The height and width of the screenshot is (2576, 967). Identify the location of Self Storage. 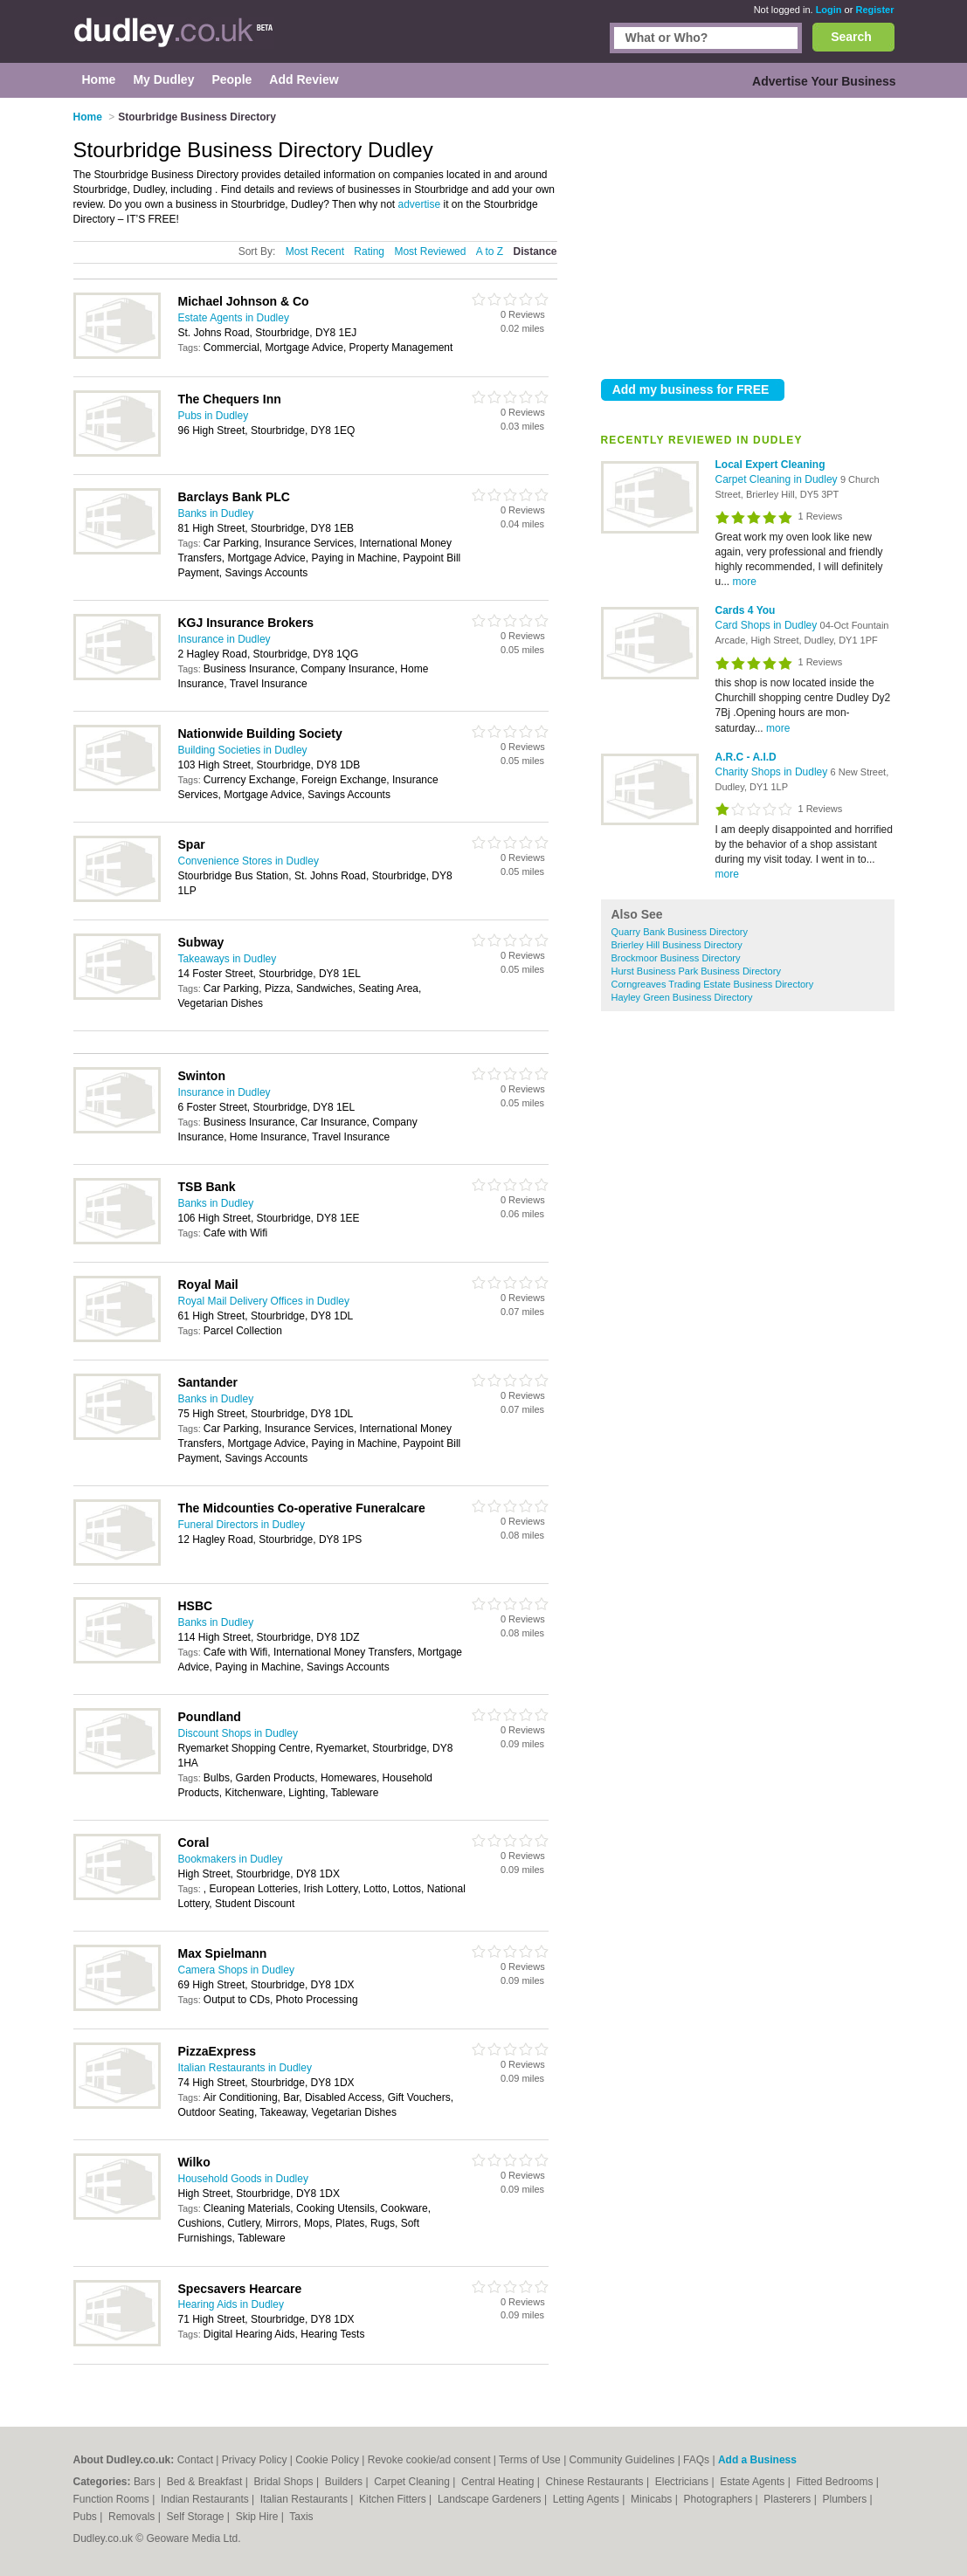
(196, 2517).